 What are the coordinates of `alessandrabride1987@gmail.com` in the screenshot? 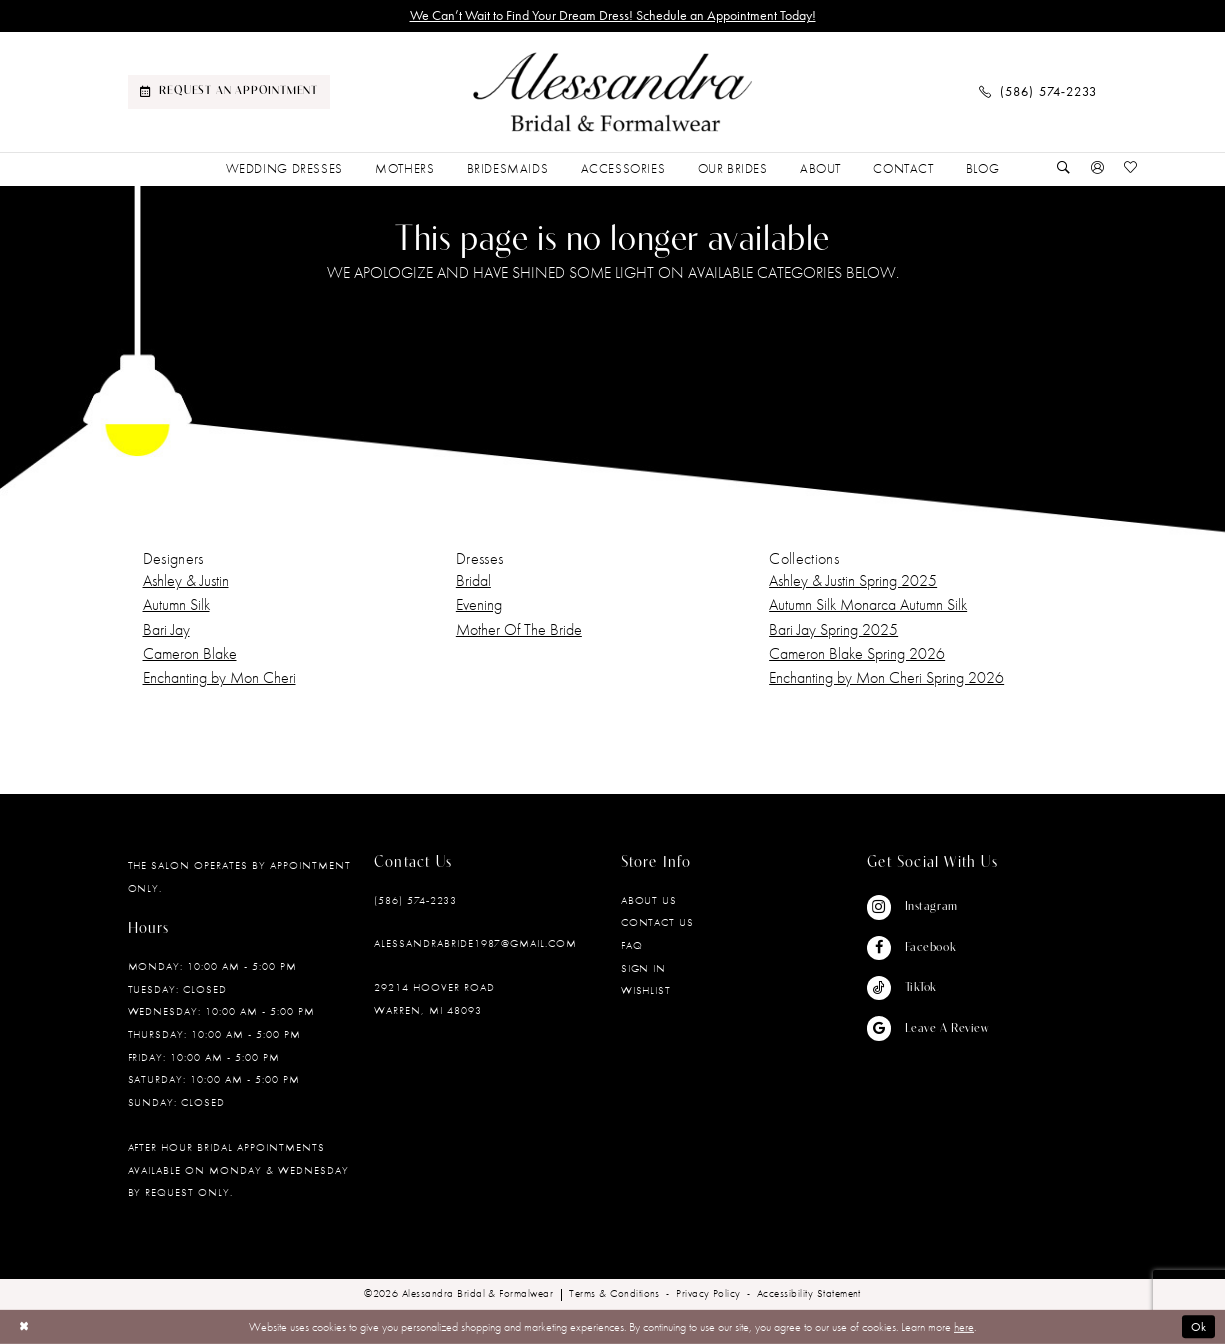 It's located at (475, 943).